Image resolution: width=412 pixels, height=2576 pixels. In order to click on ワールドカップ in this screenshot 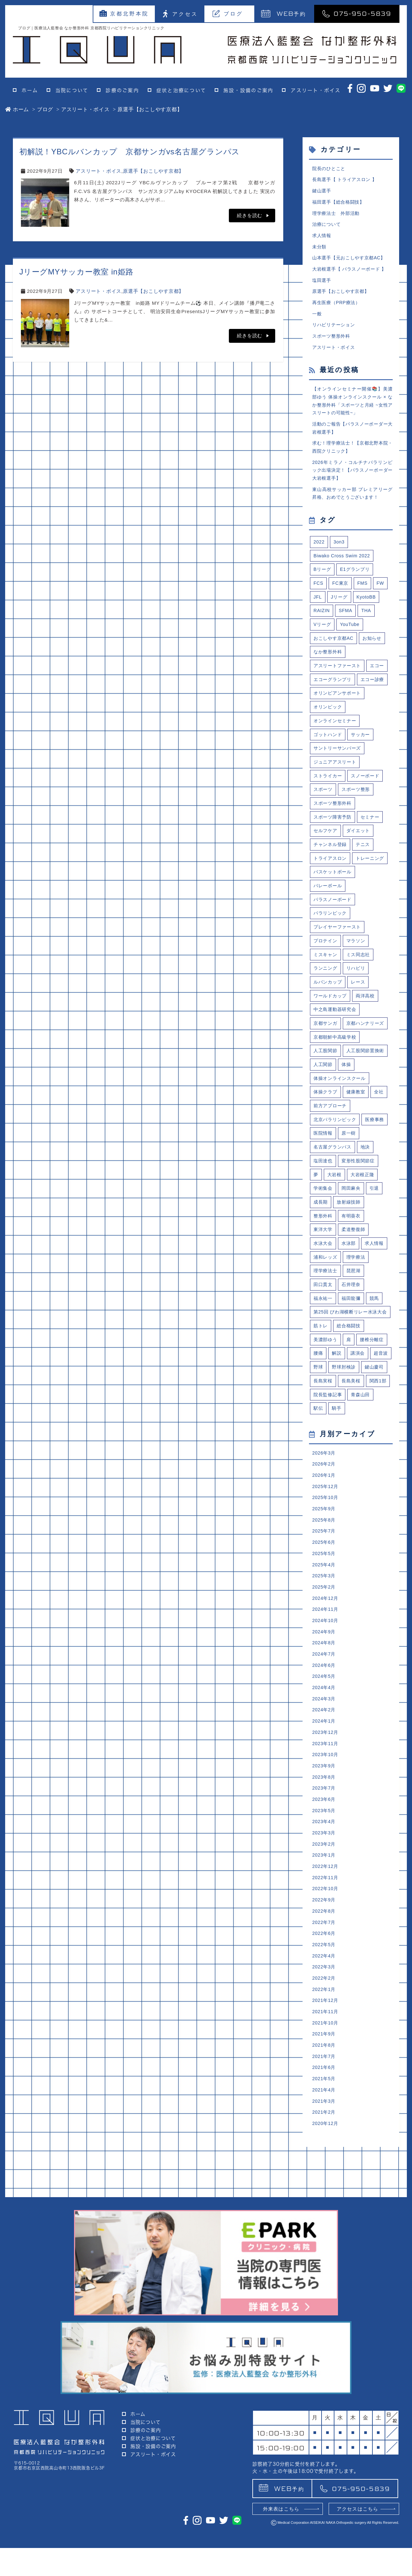, I will do `click(331, 1056)`.